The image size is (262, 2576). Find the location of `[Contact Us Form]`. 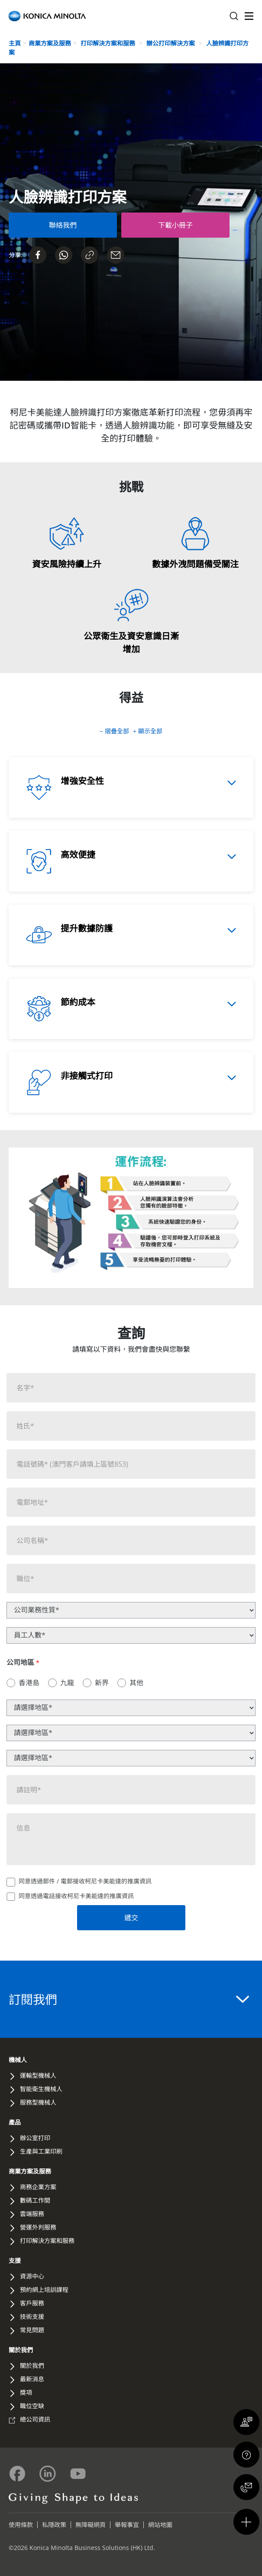

[Contact Us Form] is located at coordinates (63, 225).